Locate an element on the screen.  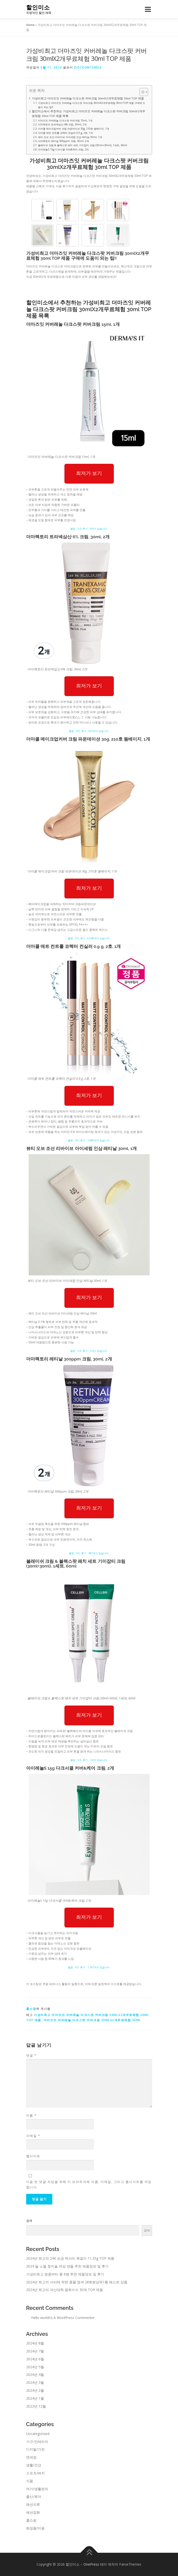
2024년 5월 is located at coordinates (35, 2367).